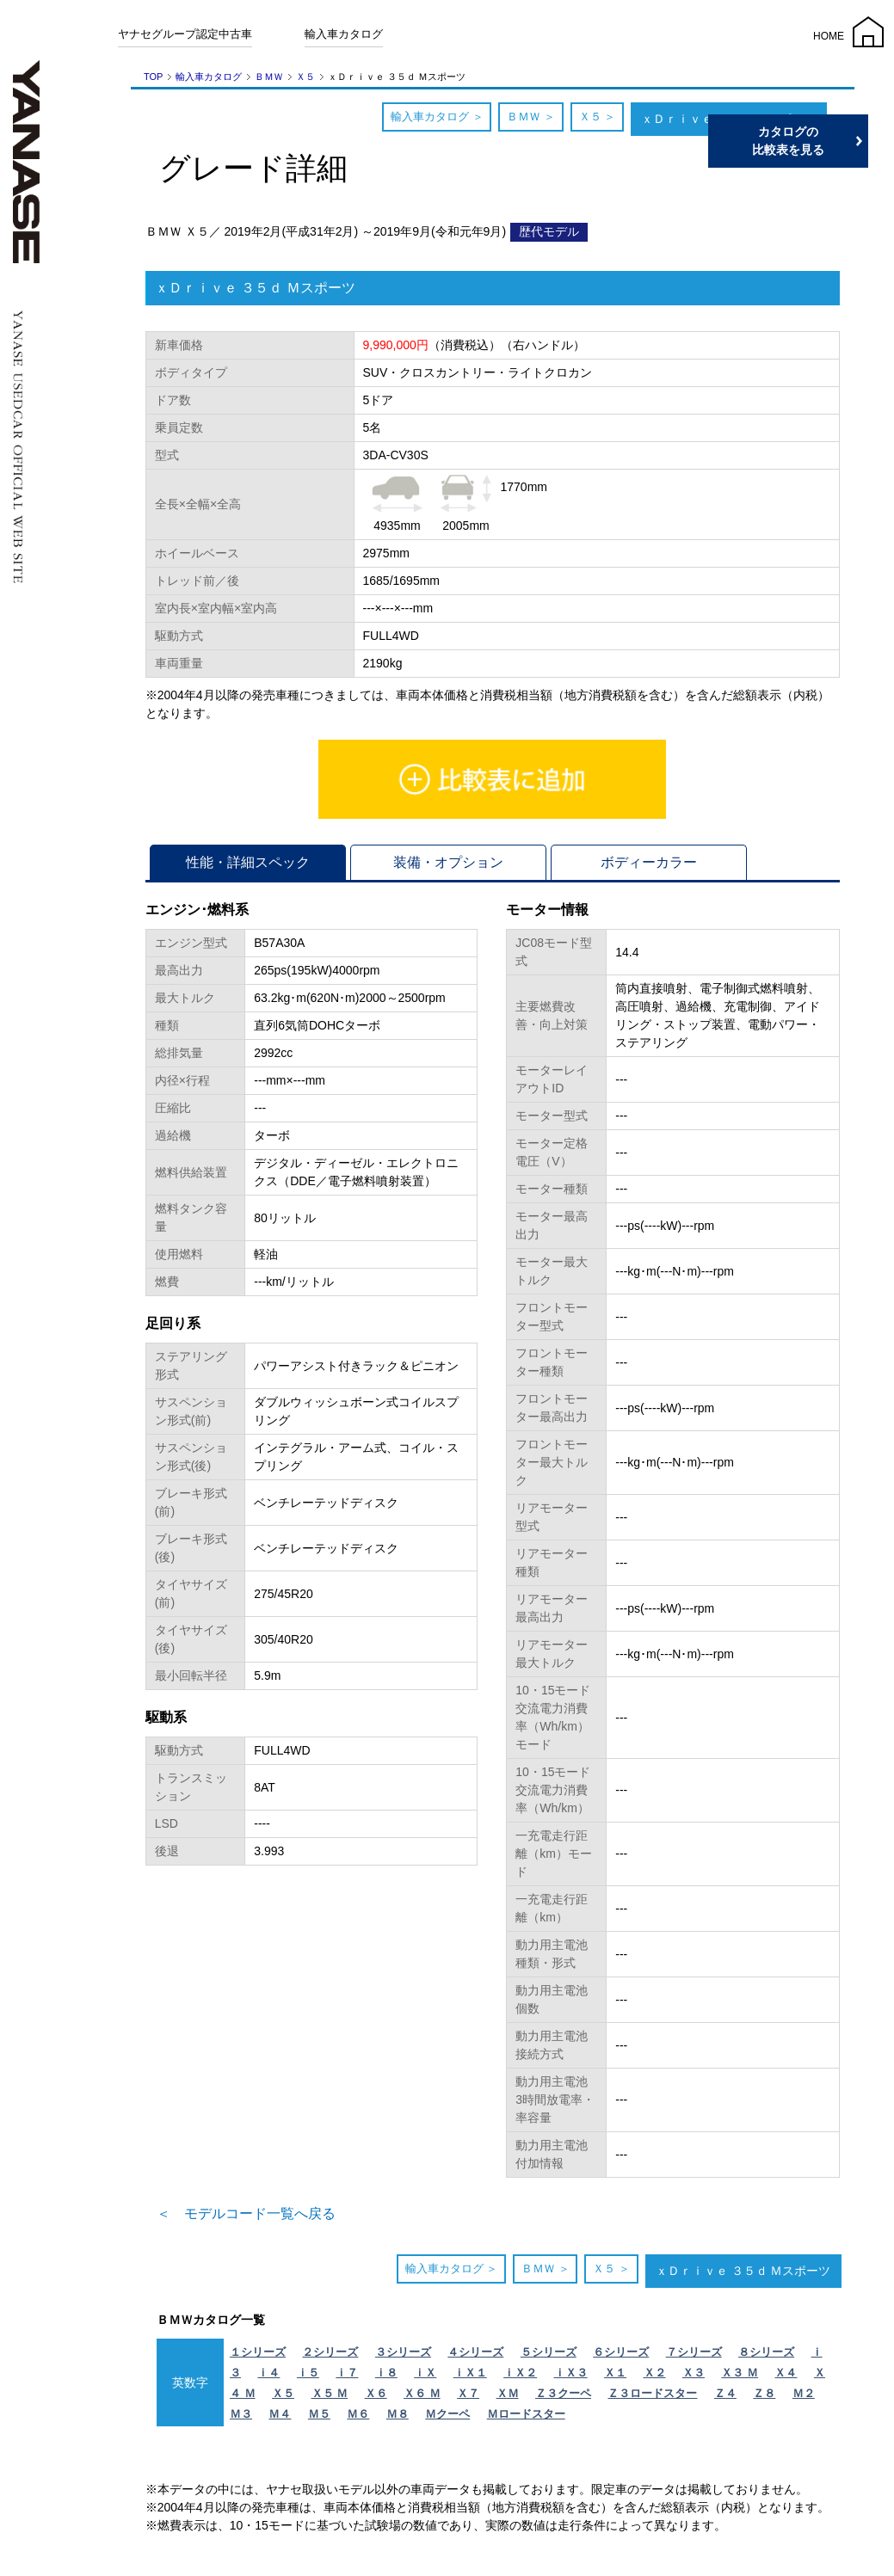 The height and width of the screenshot is (2576, 894). I want to click on Ｘ６, so click(376, 2393).